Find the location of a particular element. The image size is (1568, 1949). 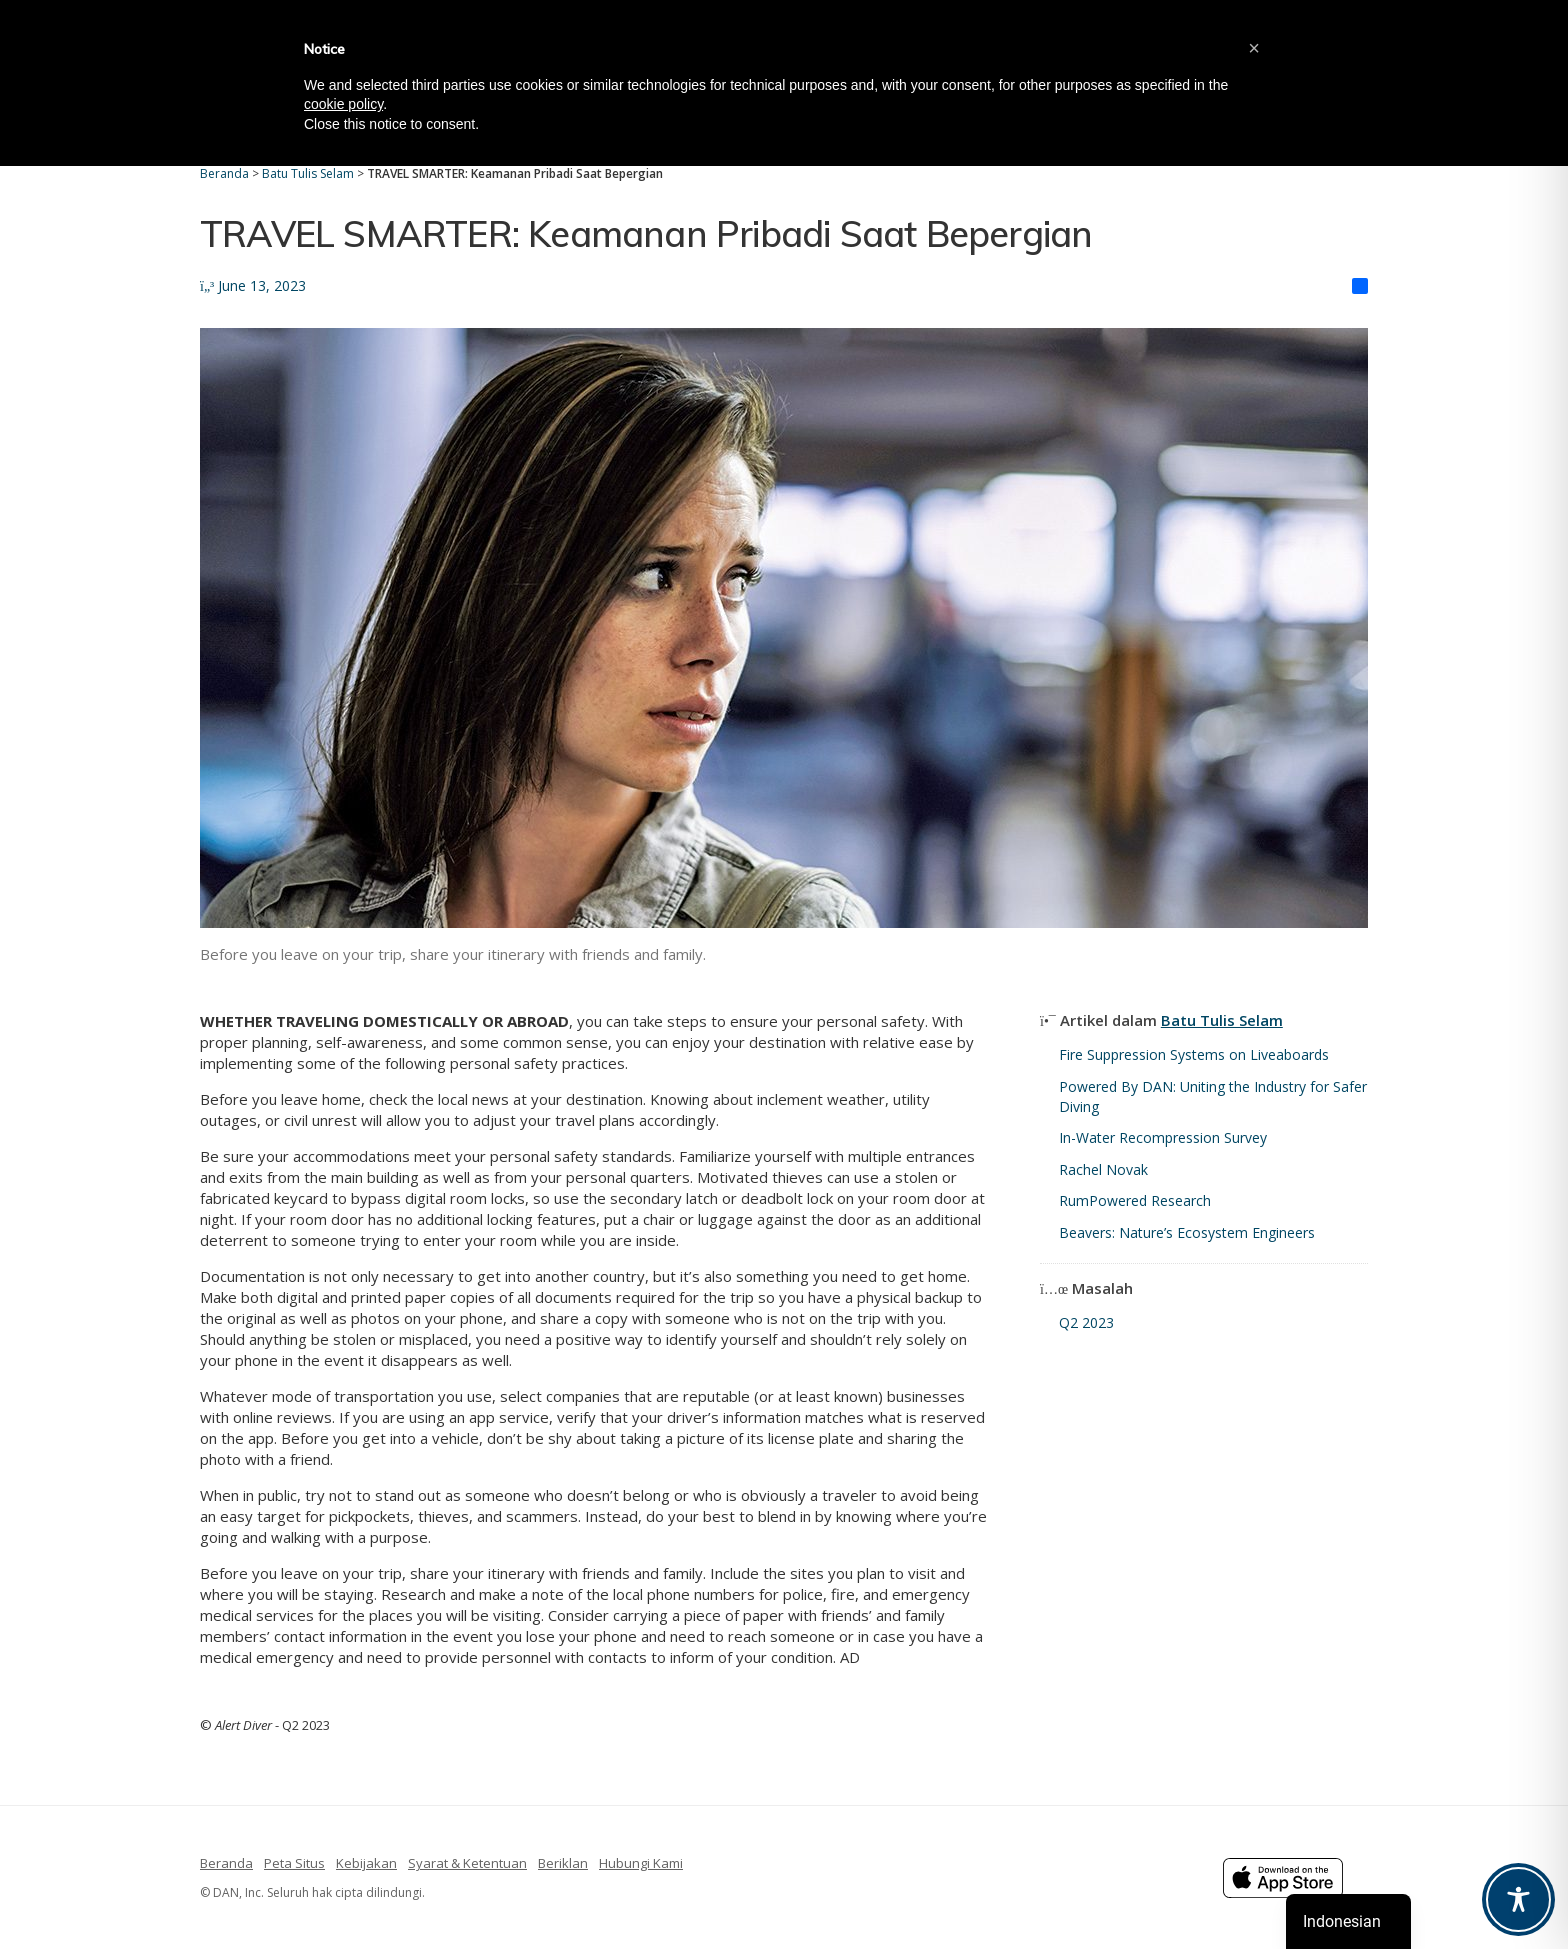

Fire Suppression Systems on Liveaboards is located at coordinates (1194, 1054).